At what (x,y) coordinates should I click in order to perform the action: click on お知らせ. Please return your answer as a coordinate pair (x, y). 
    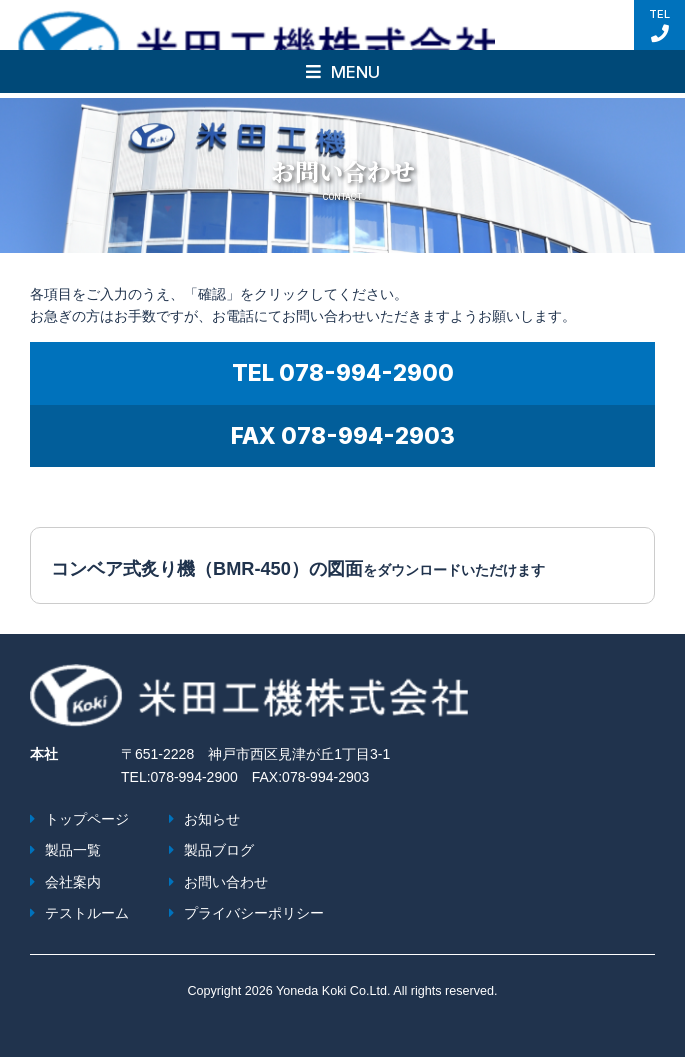
    Looking at the image, I should click on (212, 819).